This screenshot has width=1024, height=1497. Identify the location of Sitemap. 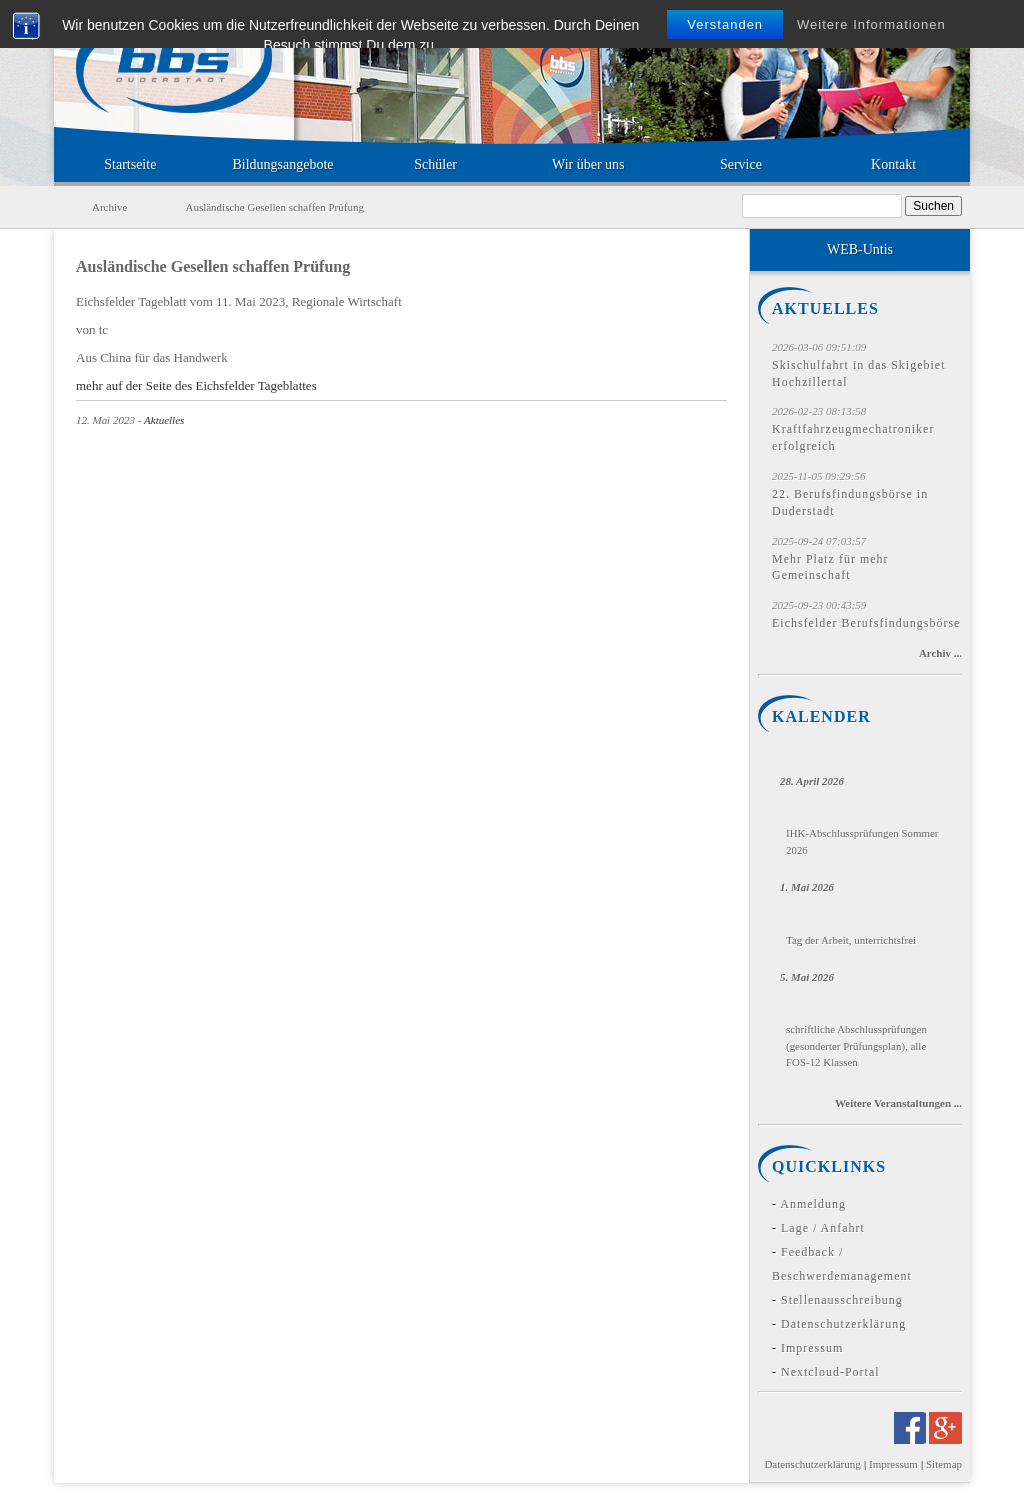
(944, 1464).